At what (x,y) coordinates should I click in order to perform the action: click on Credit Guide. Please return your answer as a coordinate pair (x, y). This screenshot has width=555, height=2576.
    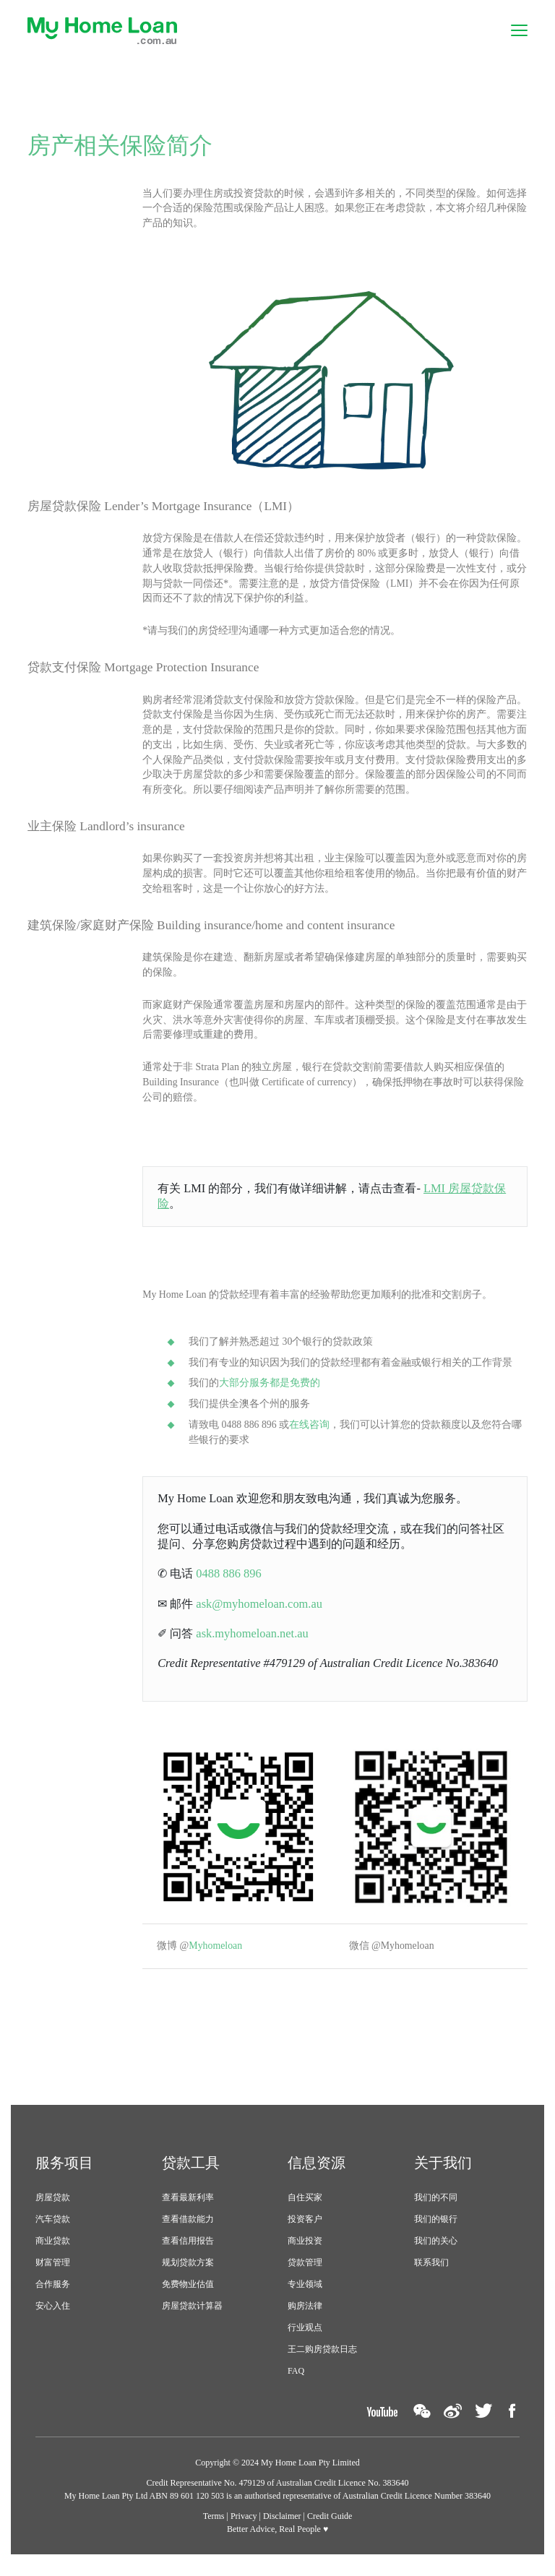
    Looking at the image, I should click on (329, 2527).